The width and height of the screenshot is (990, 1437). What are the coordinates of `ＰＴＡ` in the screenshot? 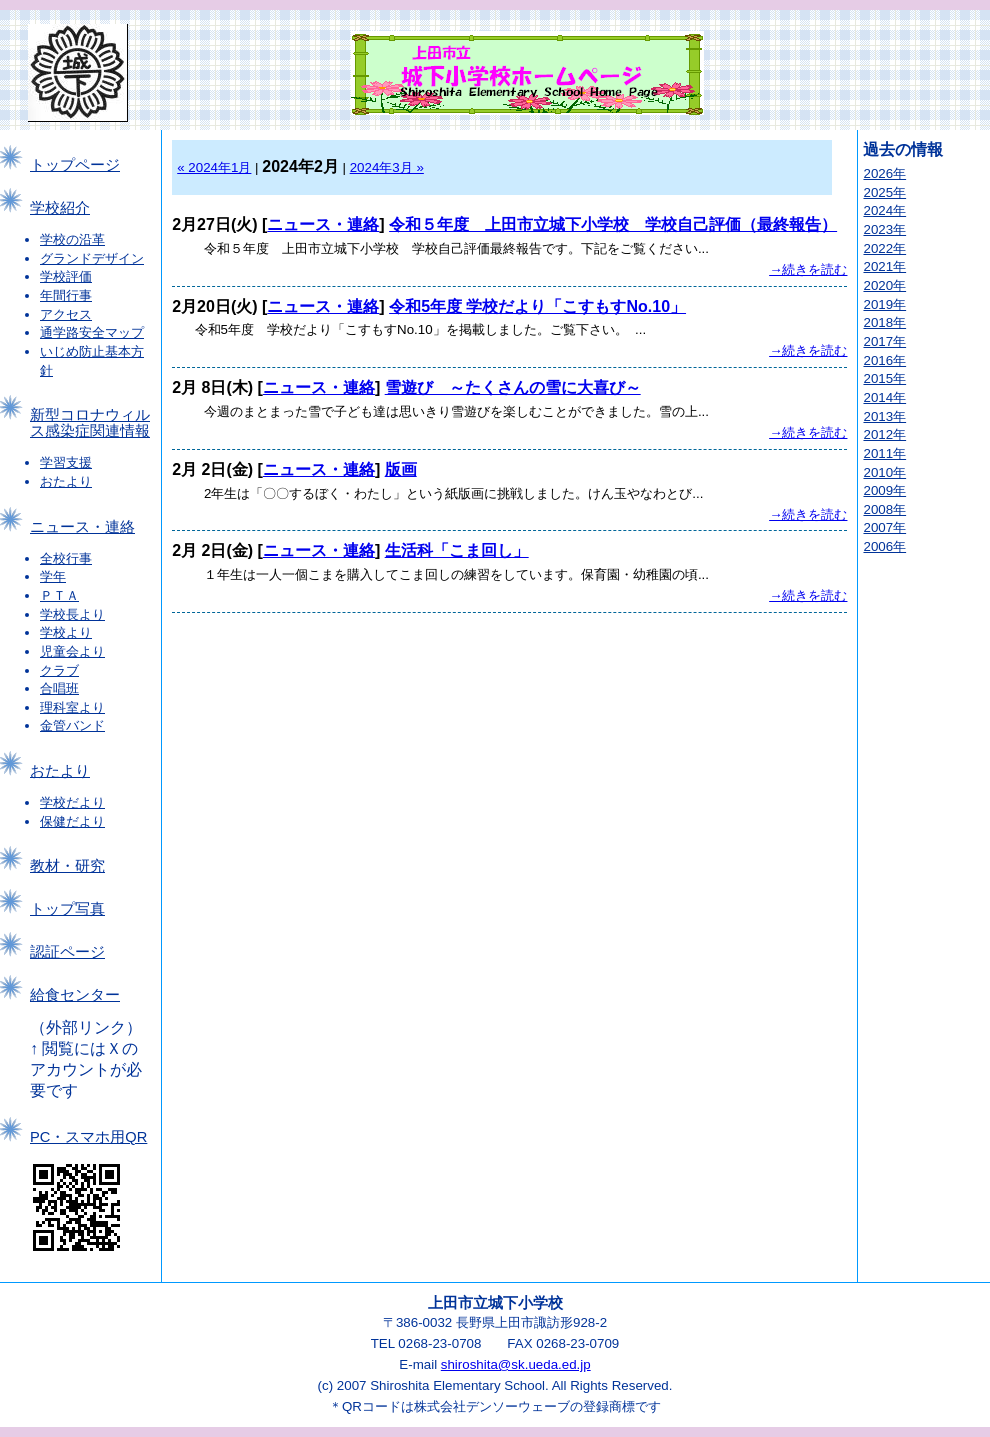 It's located at (59, 595).